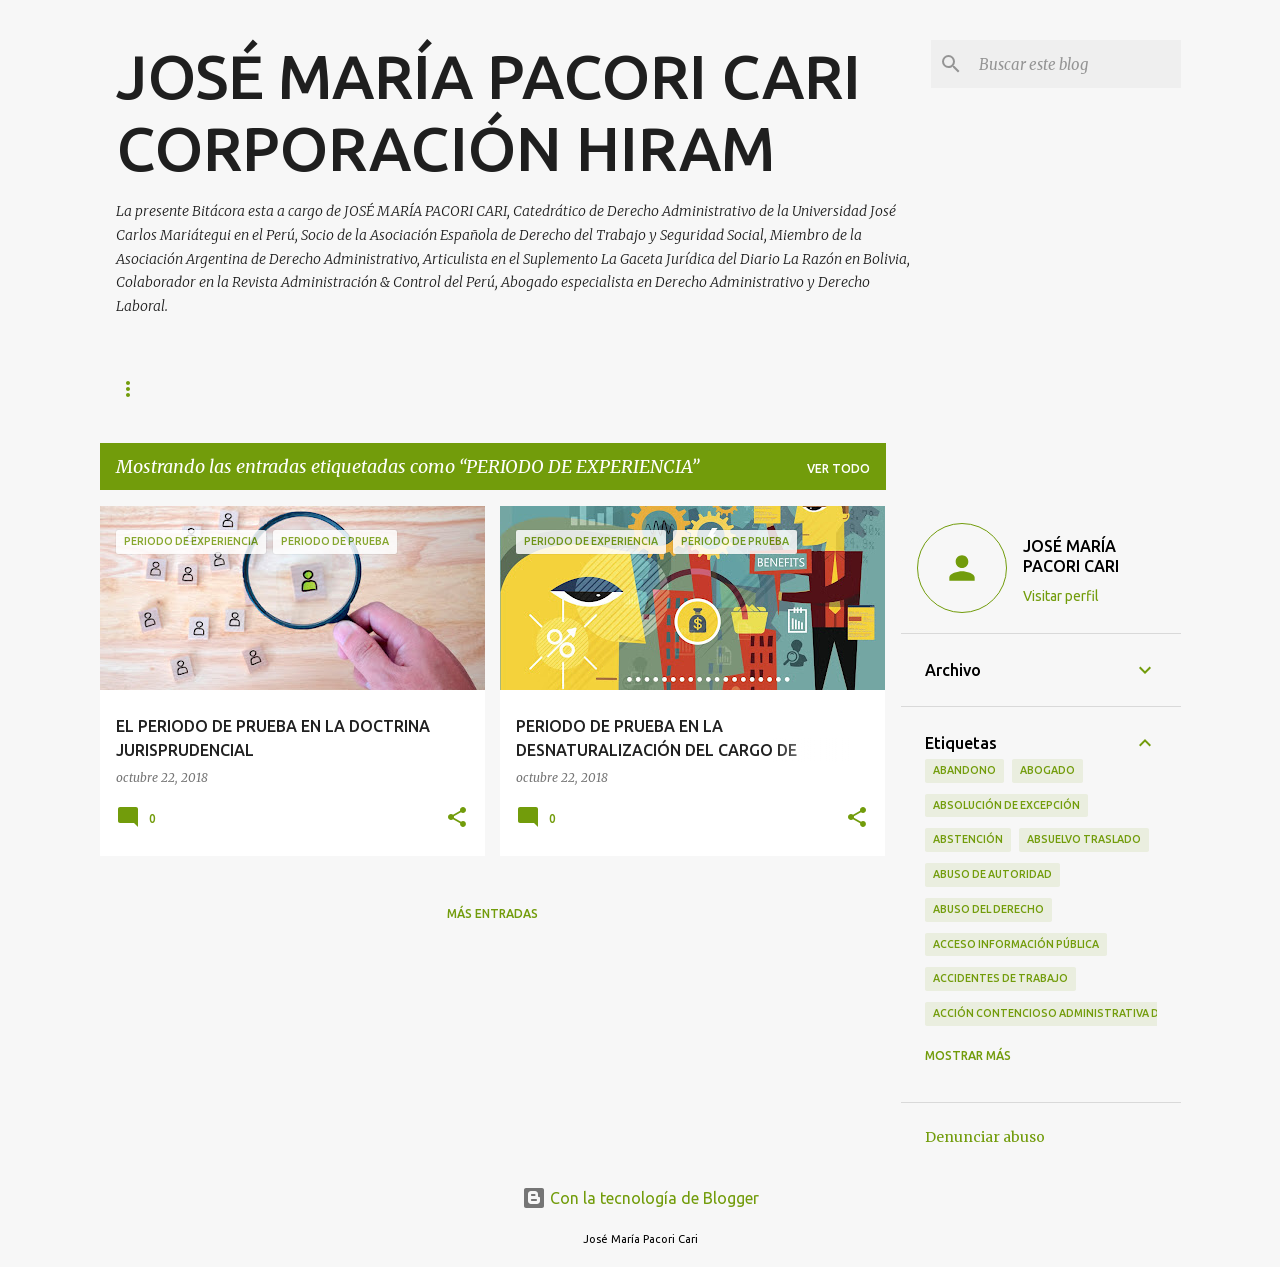 The image size is (1280, 1267). I want to click on ABUSO DE AUTORIDAD, so click(992, 874).